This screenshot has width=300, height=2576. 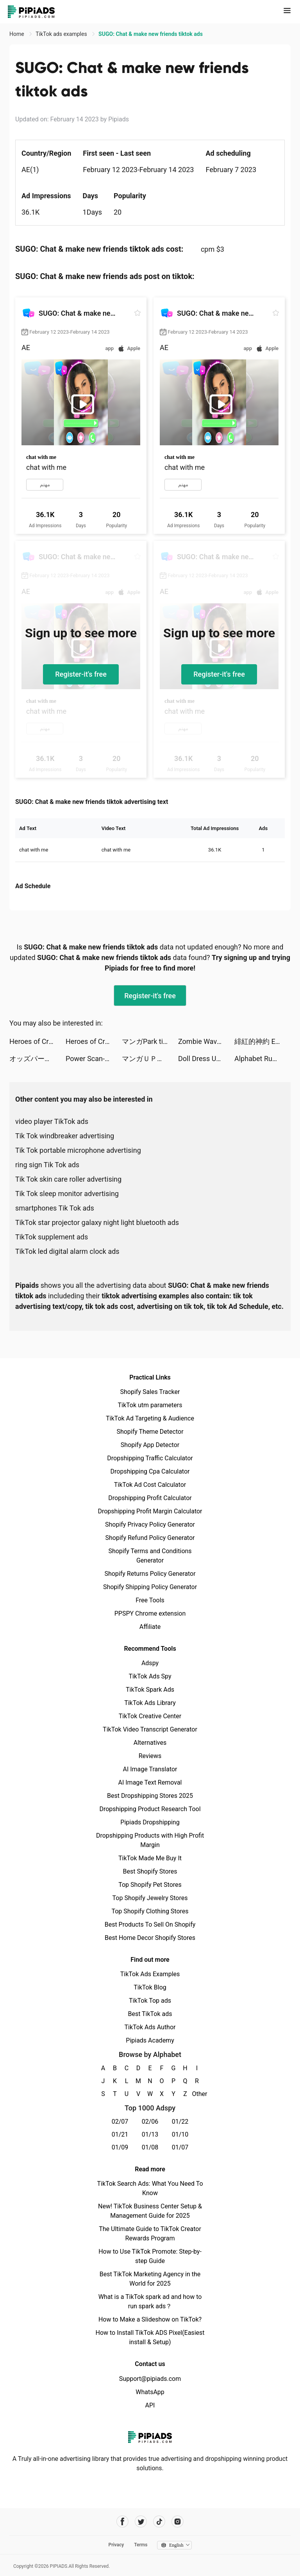 What do you see at coordinates (120, 2121) in the screenshot?
I see `02/07` at bounding box center [120, 2121].